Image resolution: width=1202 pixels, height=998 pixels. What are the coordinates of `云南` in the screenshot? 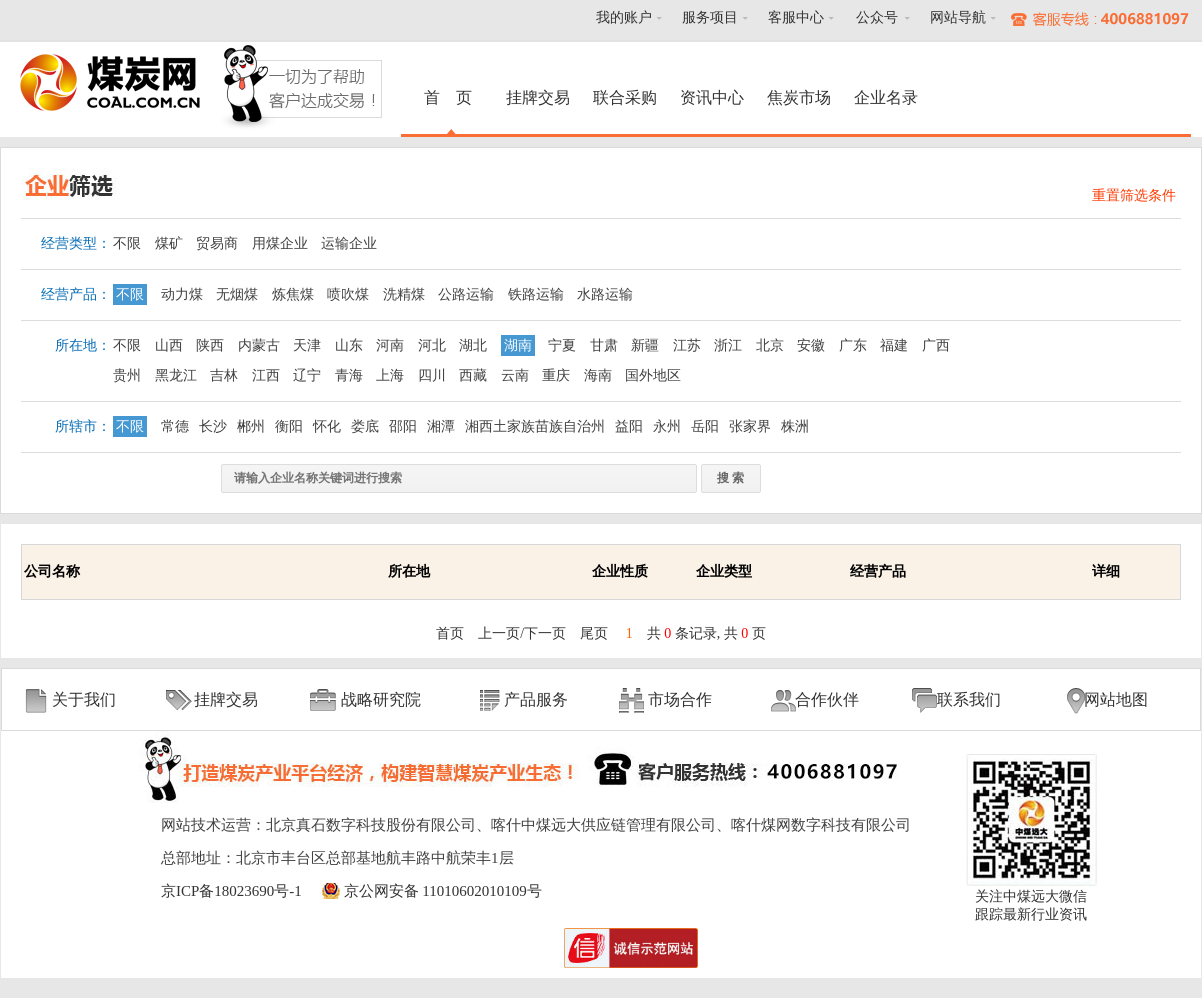 It's located at (515, 375).